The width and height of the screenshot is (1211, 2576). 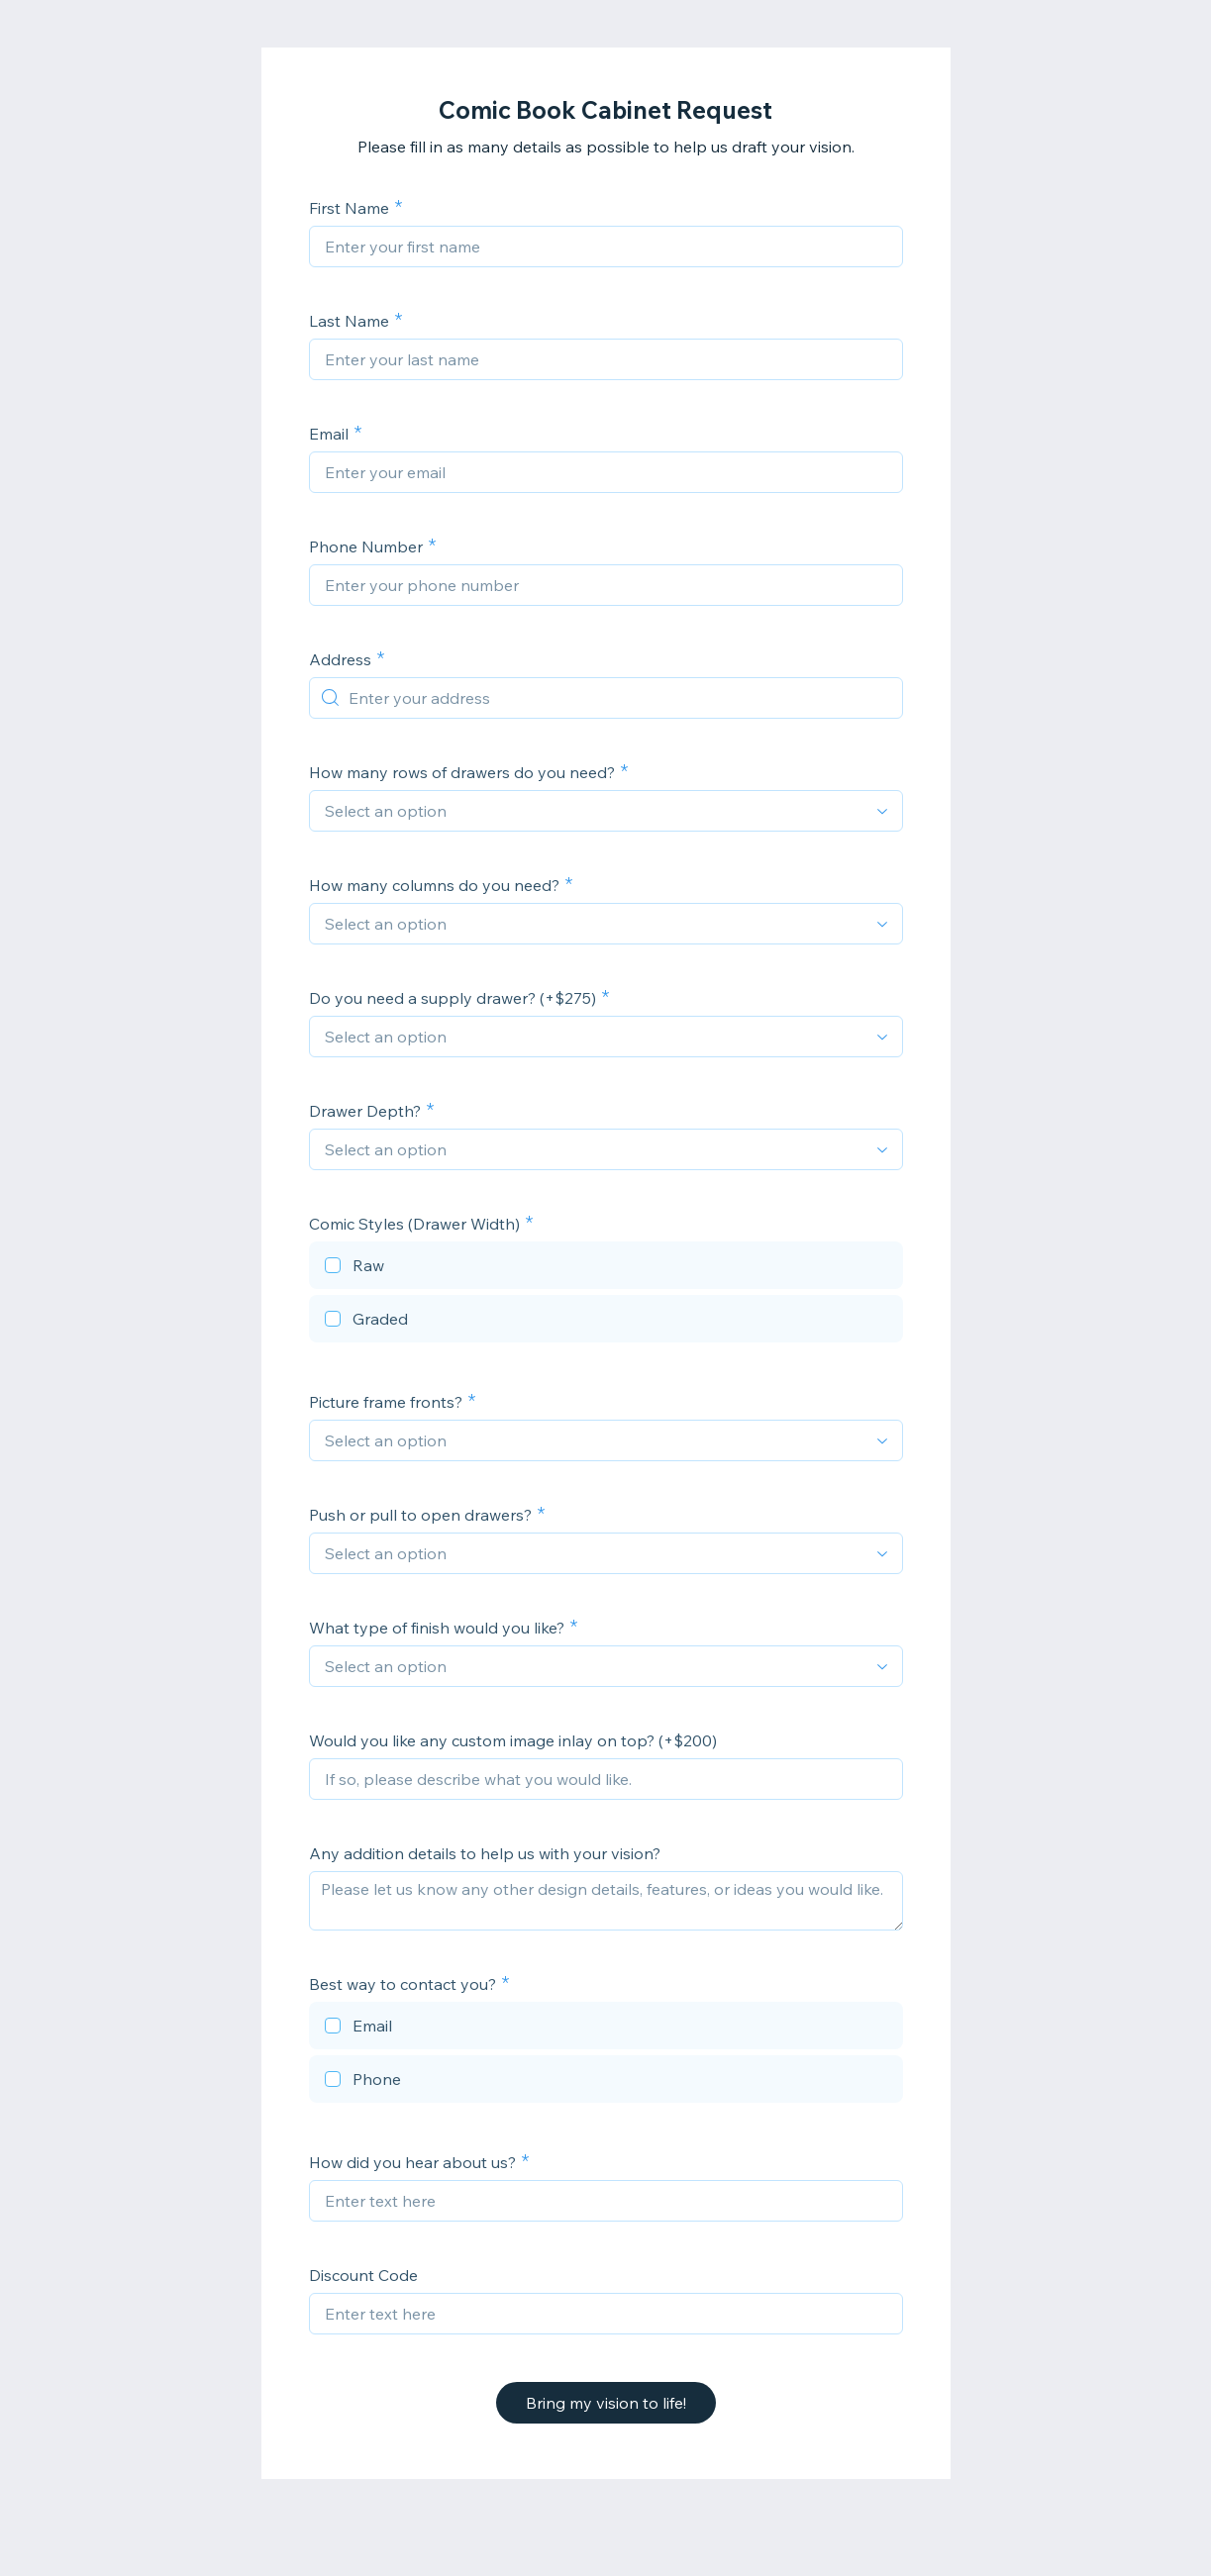 I want to click on [checkbox], so click(x=606, y=1268).